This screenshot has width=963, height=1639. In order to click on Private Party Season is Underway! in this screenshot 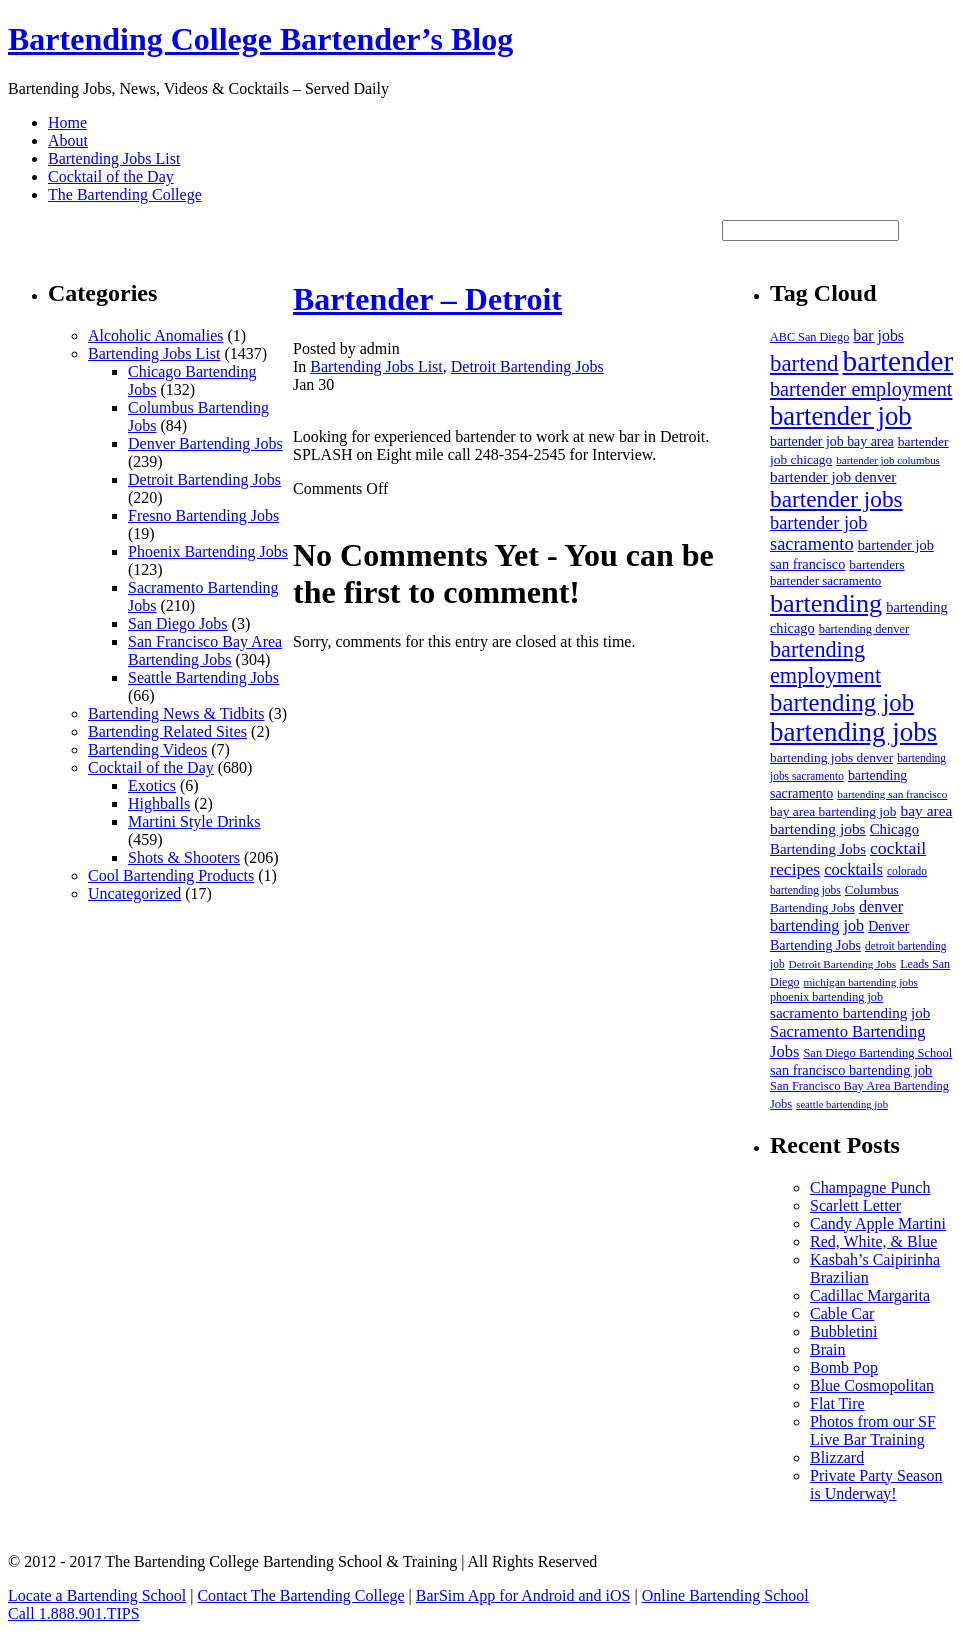, I will do `click(876, 1484)`.